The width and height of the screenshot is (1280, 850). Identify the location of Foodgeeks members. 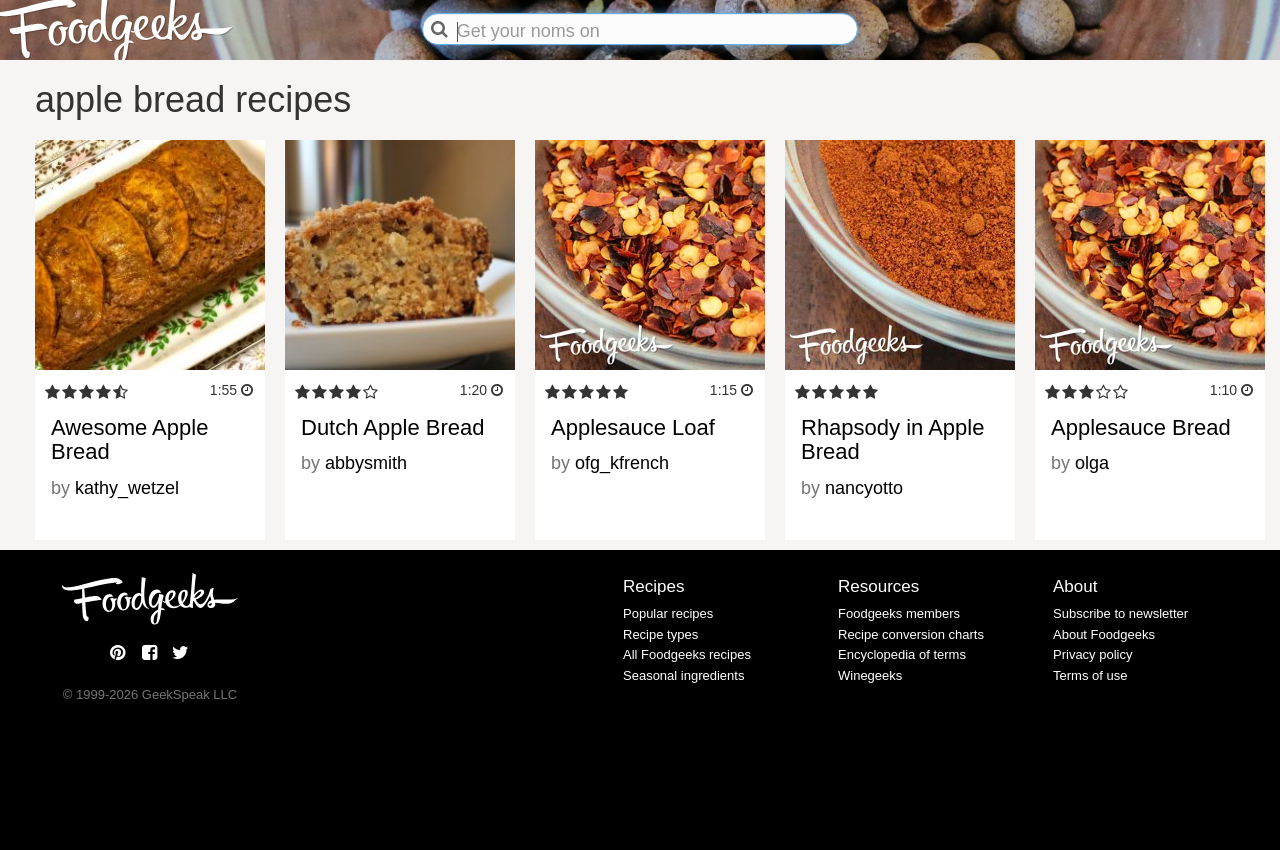
(899, 613).